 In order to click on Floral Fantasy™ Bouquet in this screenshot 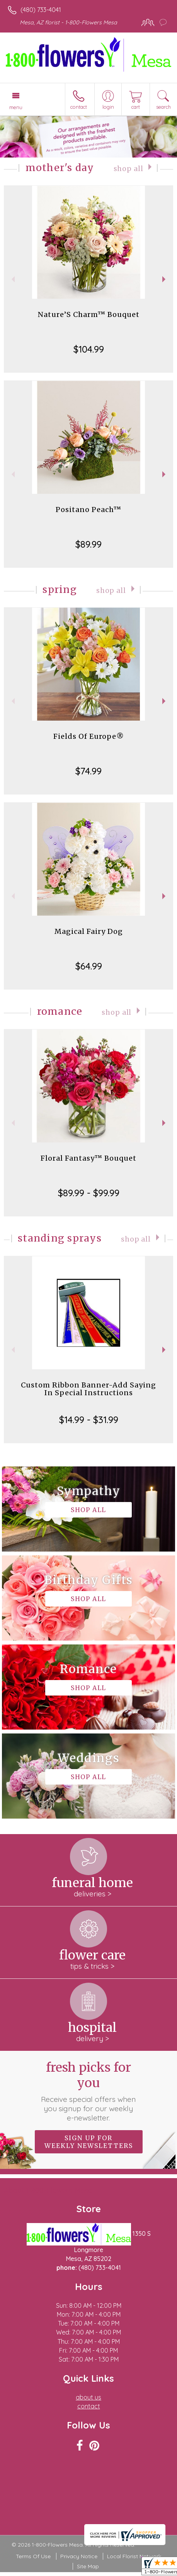, I will do `click(88, 1158)`.